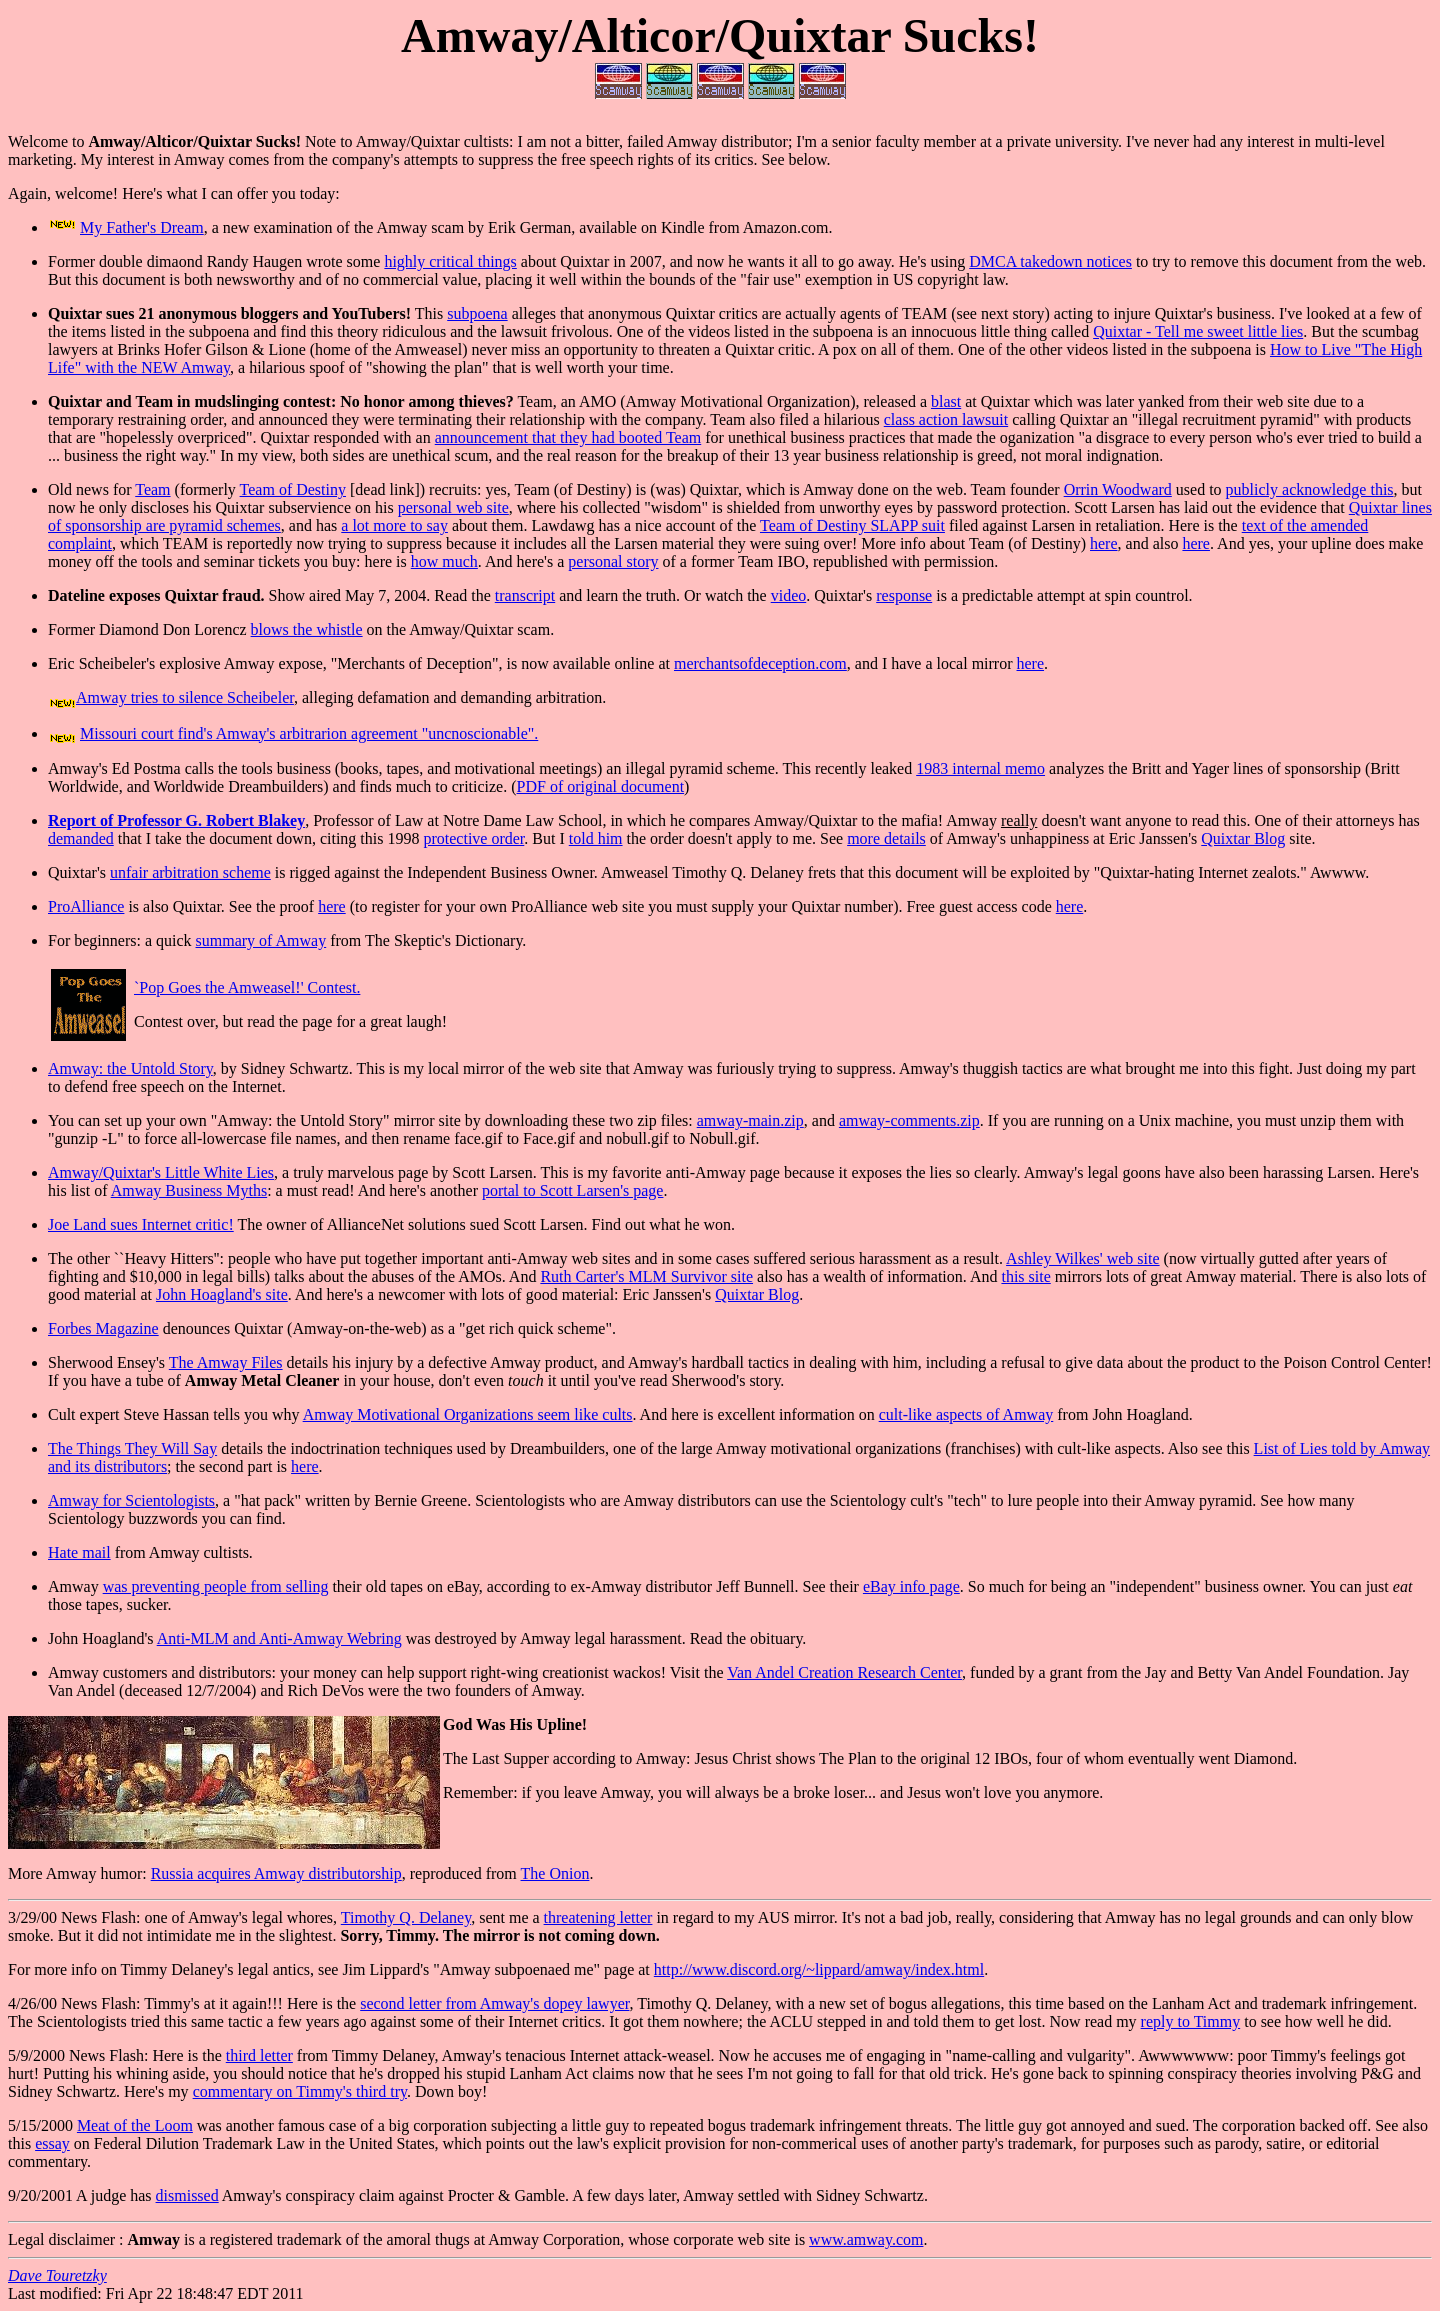  Describe the element at coordinates (946, 419) in the screenshot. I see `class action lawsuit` at that location.